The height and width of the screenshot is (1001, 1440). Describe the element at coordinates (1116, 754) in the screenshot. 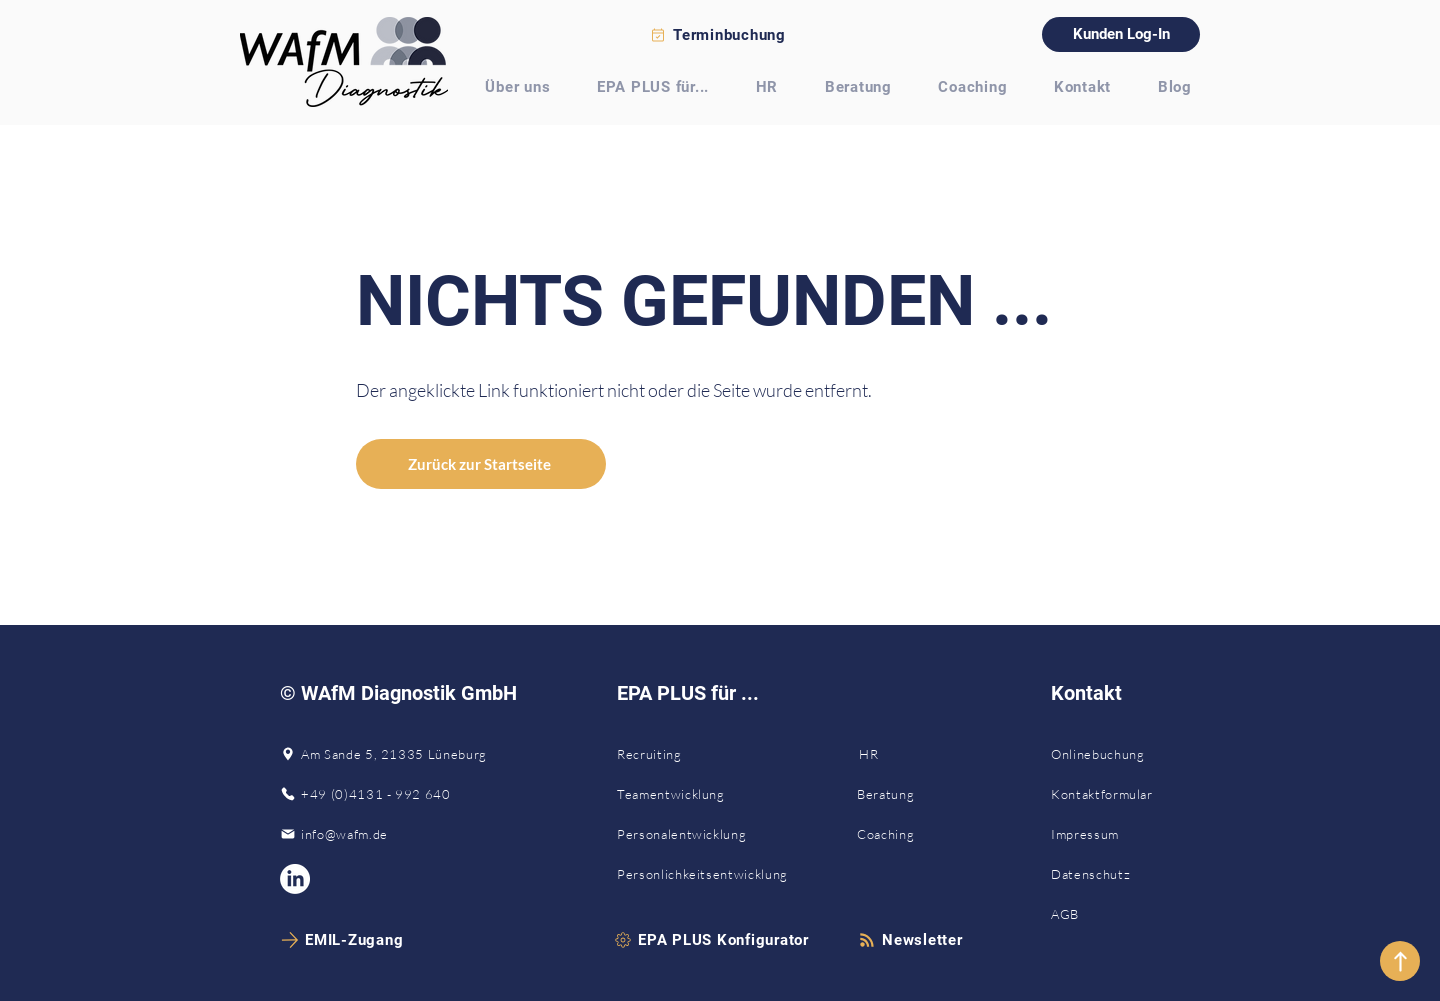

I see `[Onlinebuchung]` at that location.